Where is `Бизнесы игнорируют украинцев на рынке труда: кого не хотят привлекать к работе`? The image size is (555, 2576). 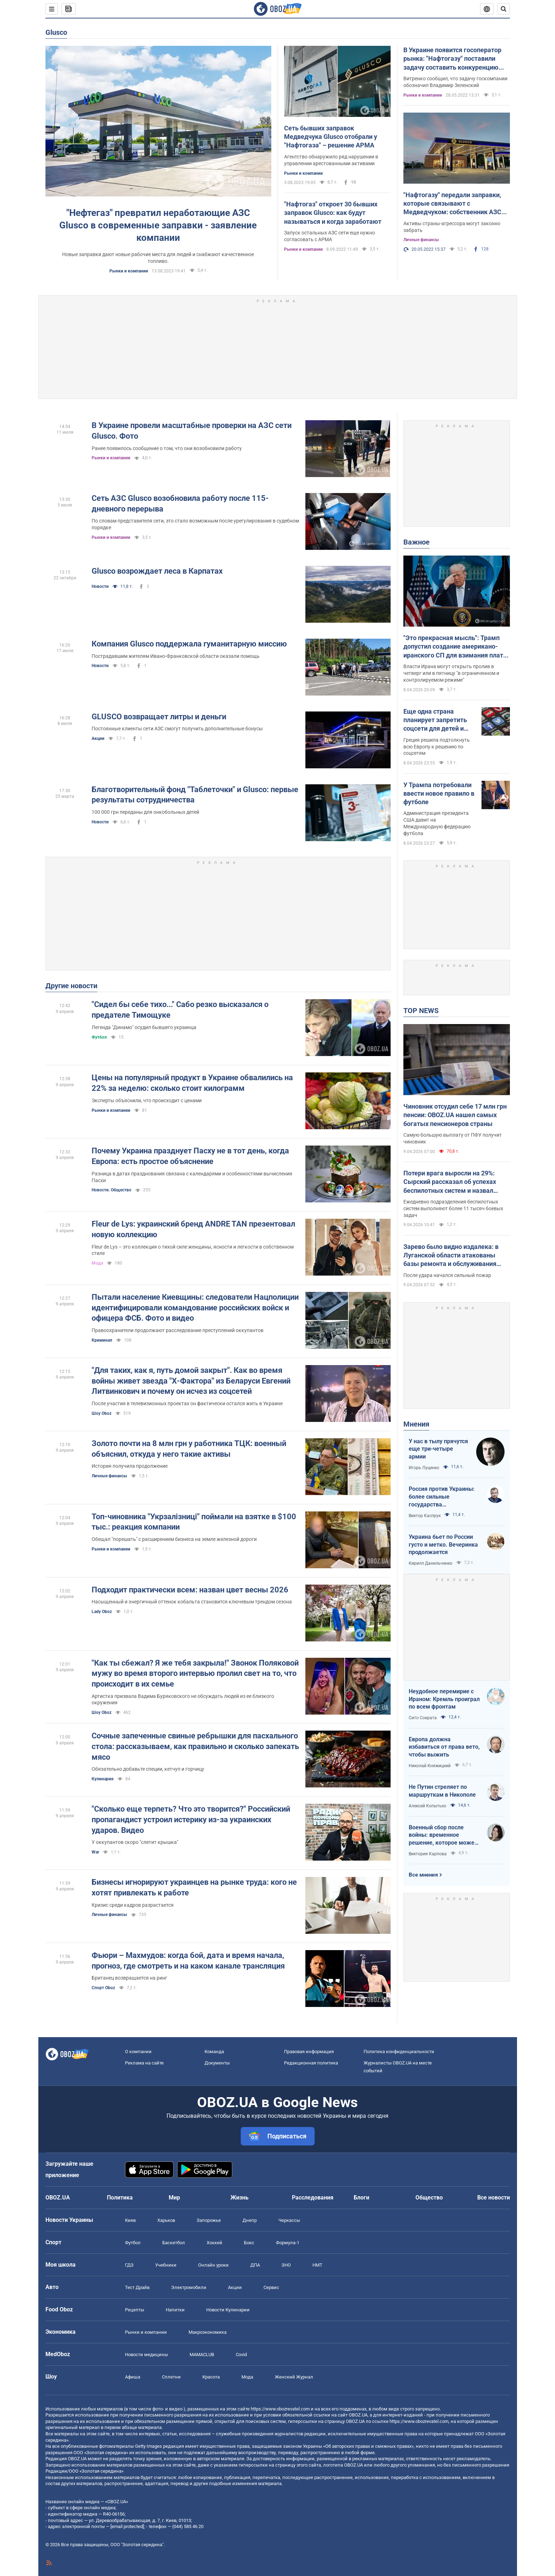 Бизнесы игнорируют украинцев на рынке труда: кого не хотят привлекать к работе is located at coordinates (194, 1887).